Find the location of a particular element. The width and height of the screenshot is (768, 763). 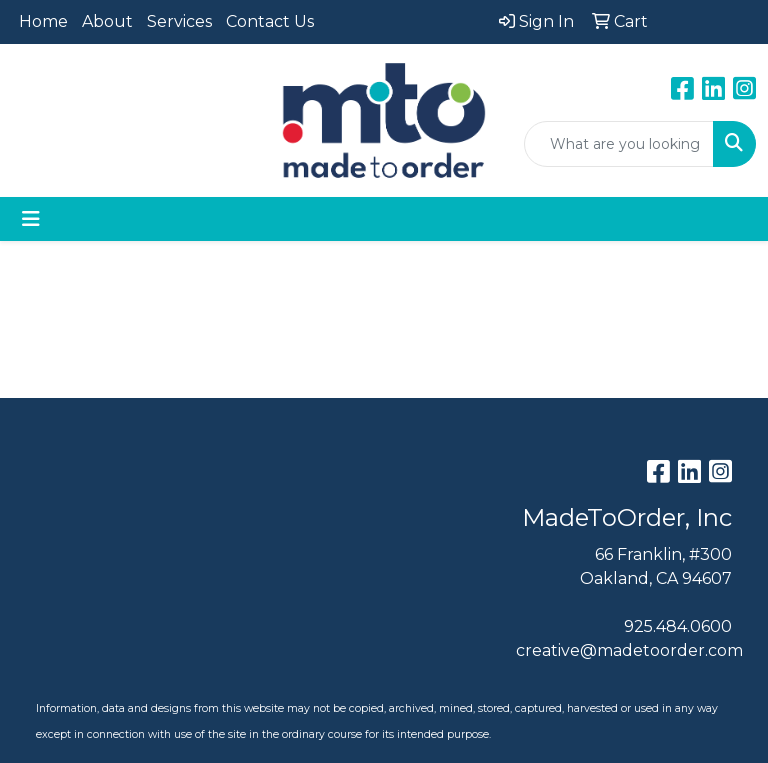

[Quick Search] is located at coordinates (619, 144).